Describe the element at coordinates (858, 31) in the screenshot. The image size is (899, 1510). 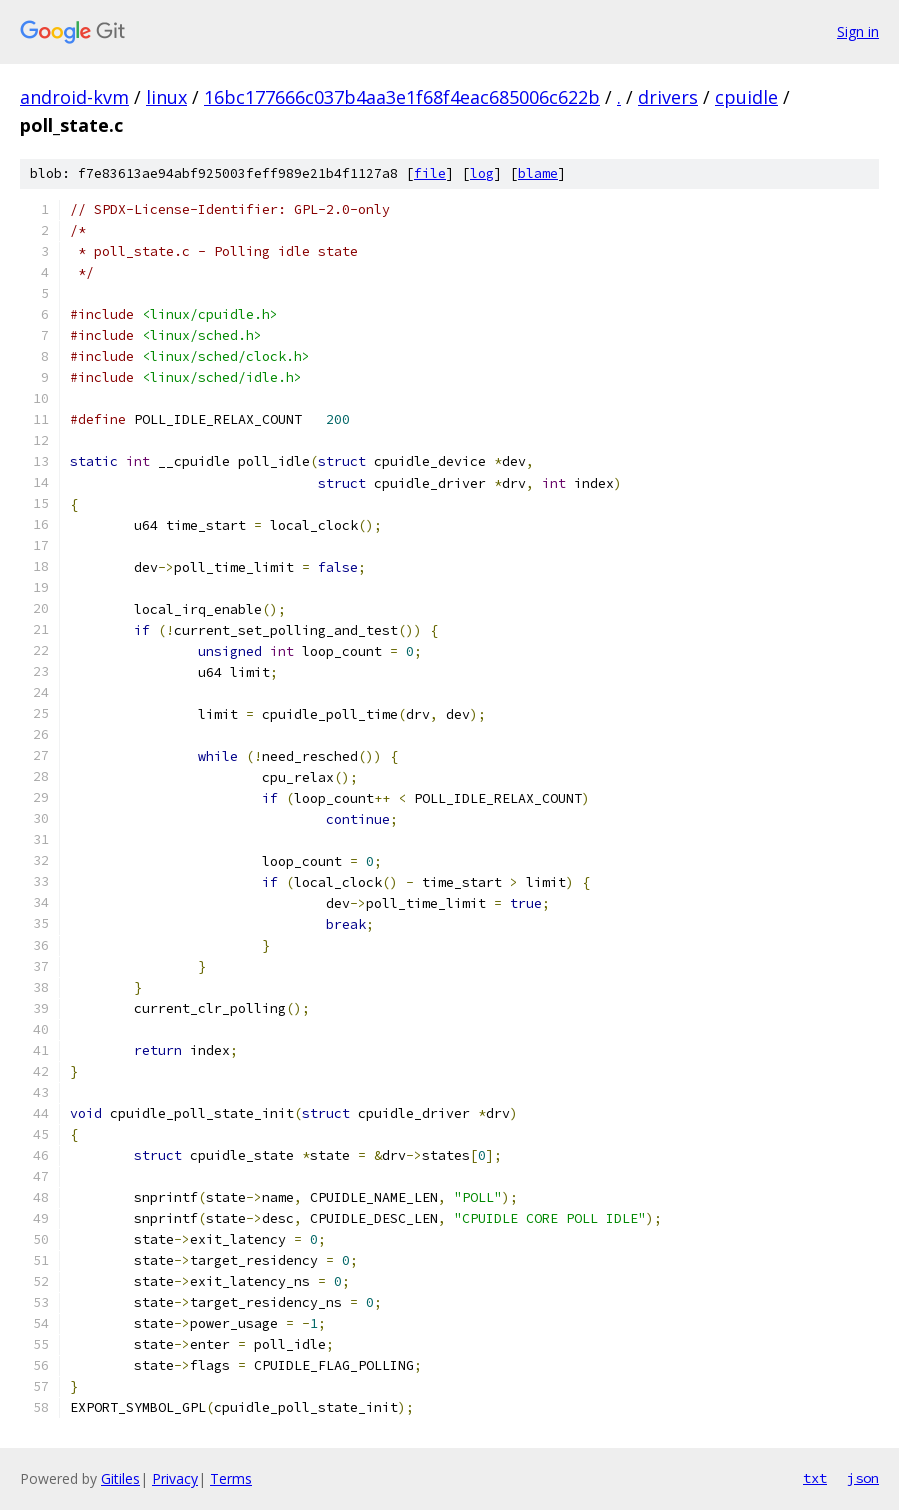
I see `Sign in` at that location.